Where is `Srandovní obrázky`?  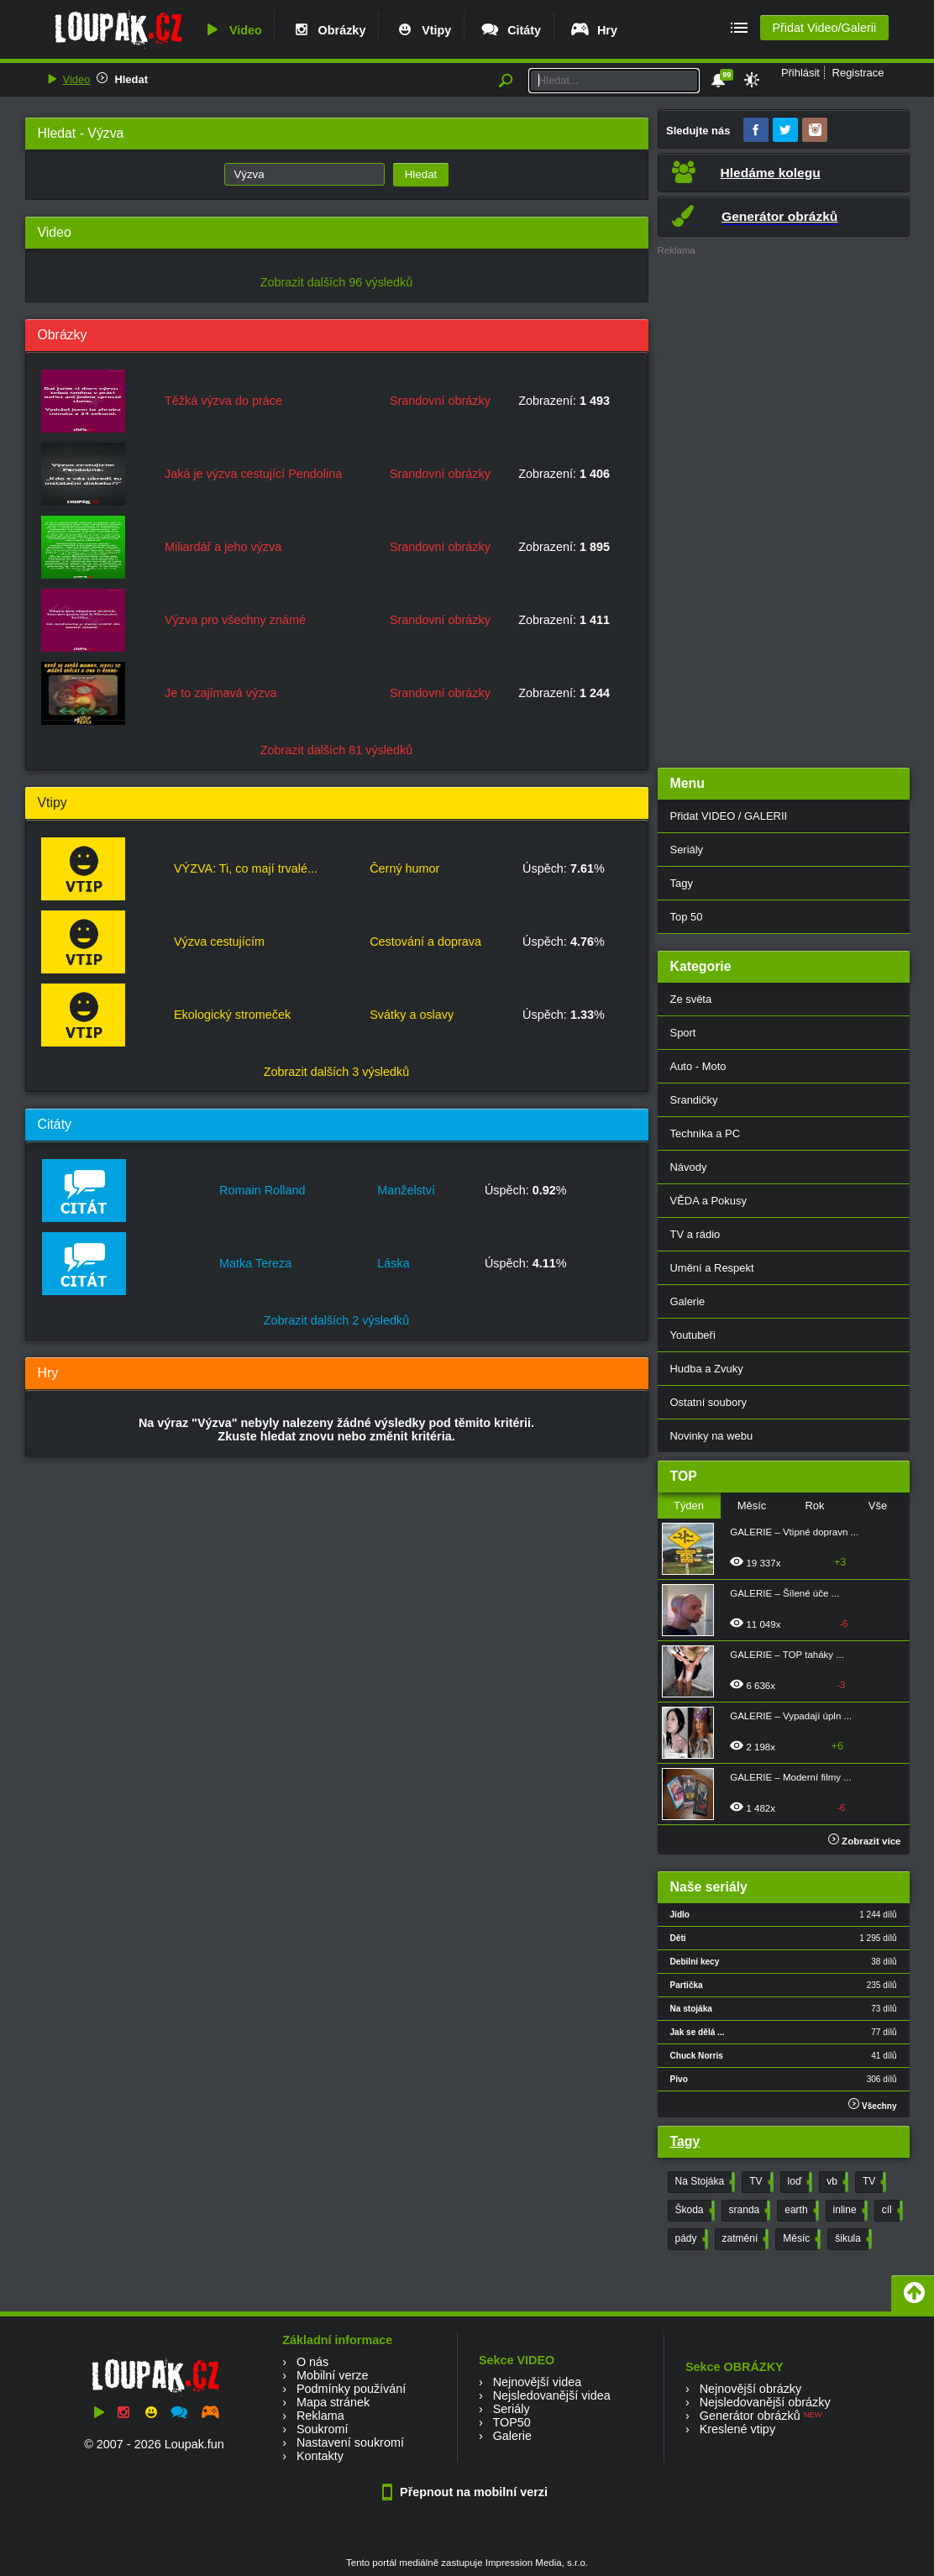
Srandovní obrázky is located at coordinates (440, 400).